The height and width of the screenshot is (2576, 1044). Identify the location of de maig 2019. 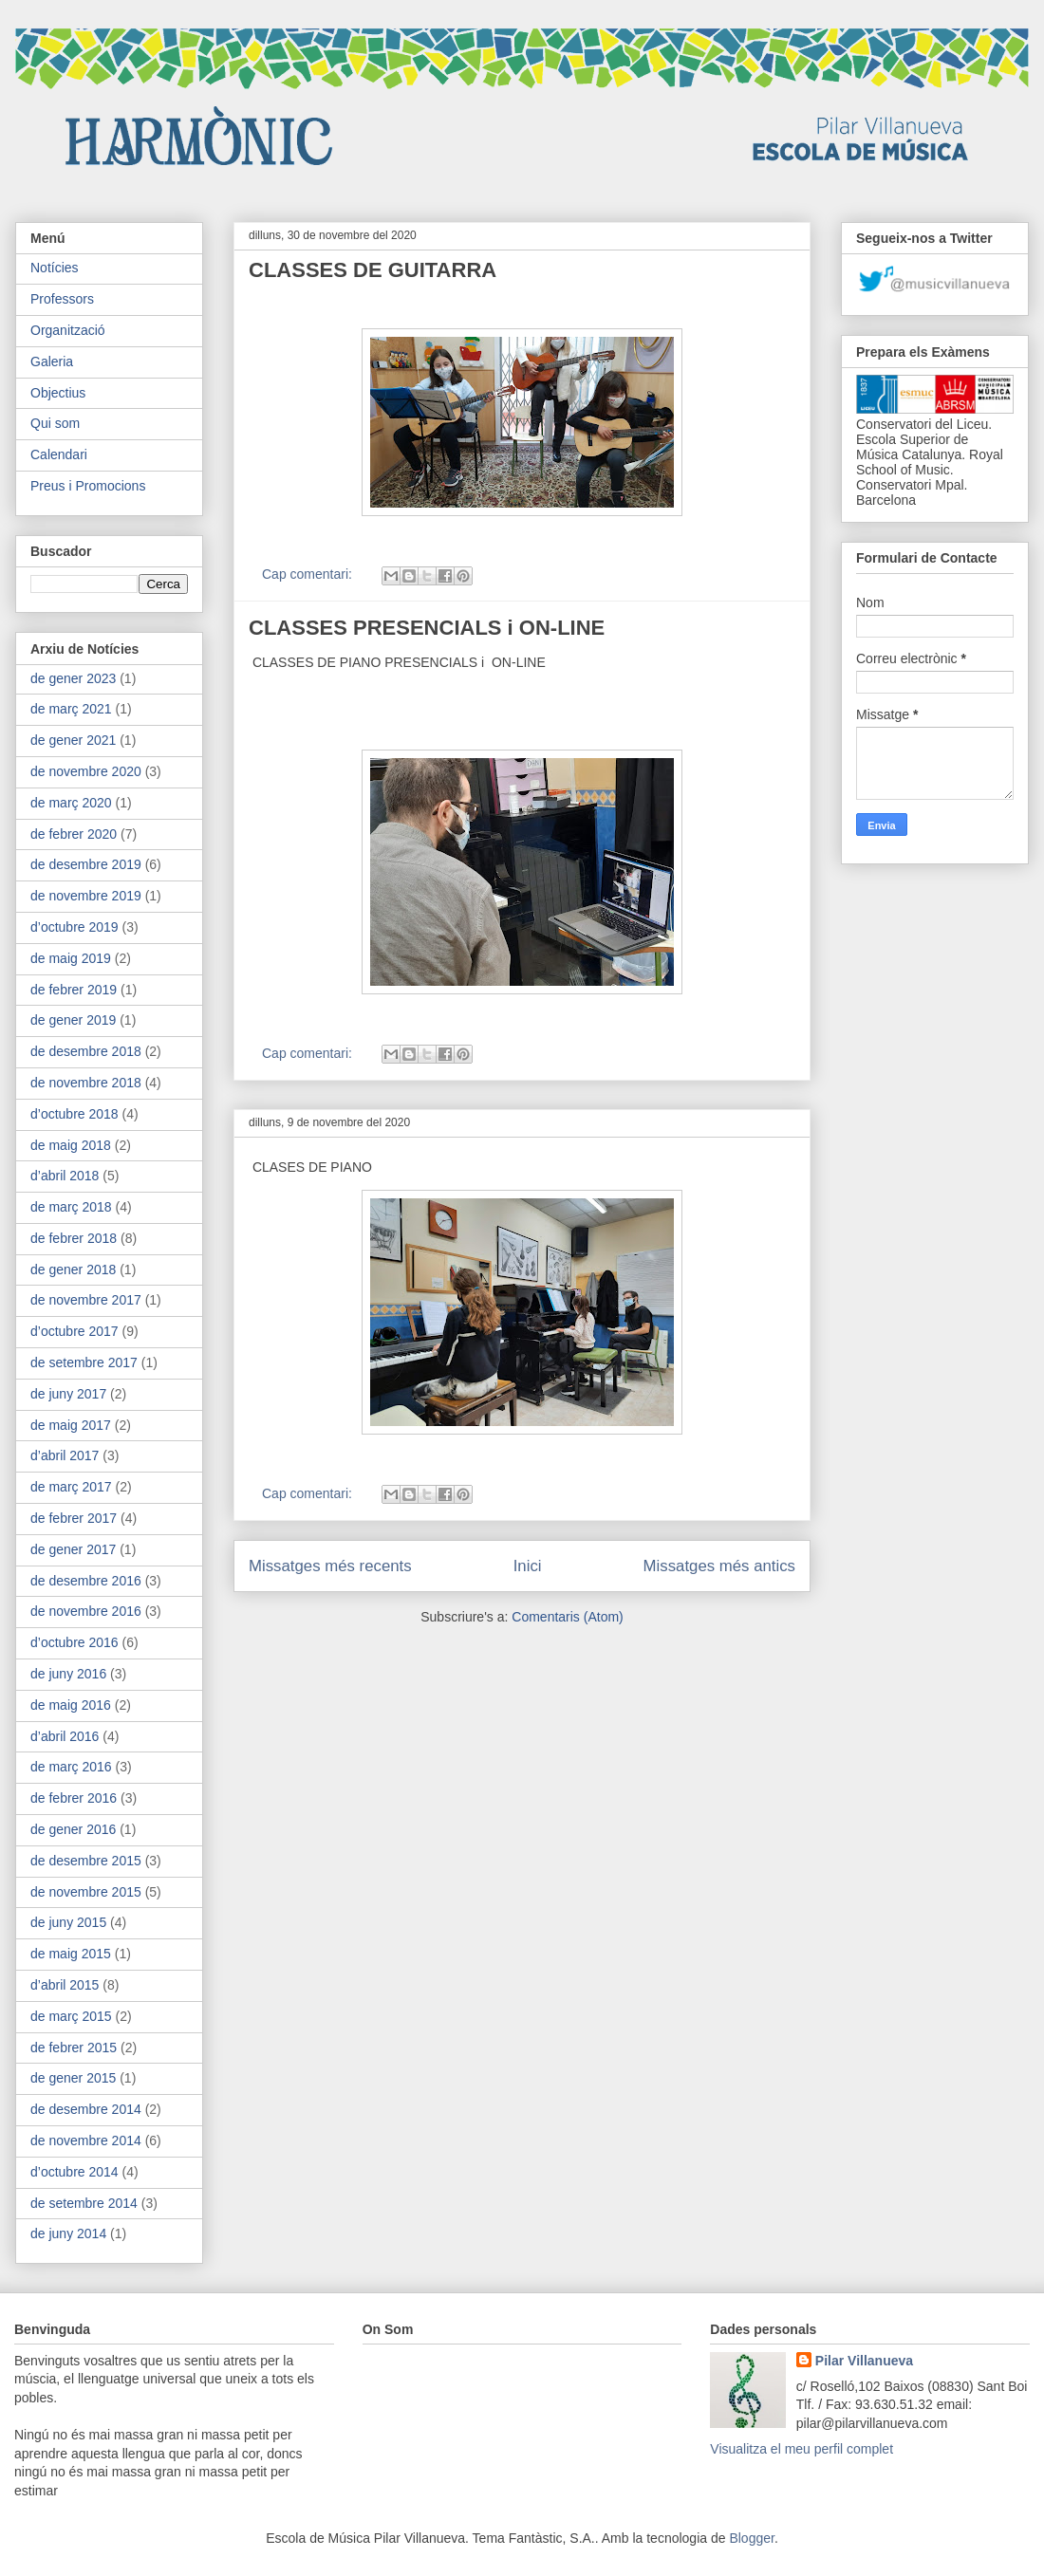
(70, 958).